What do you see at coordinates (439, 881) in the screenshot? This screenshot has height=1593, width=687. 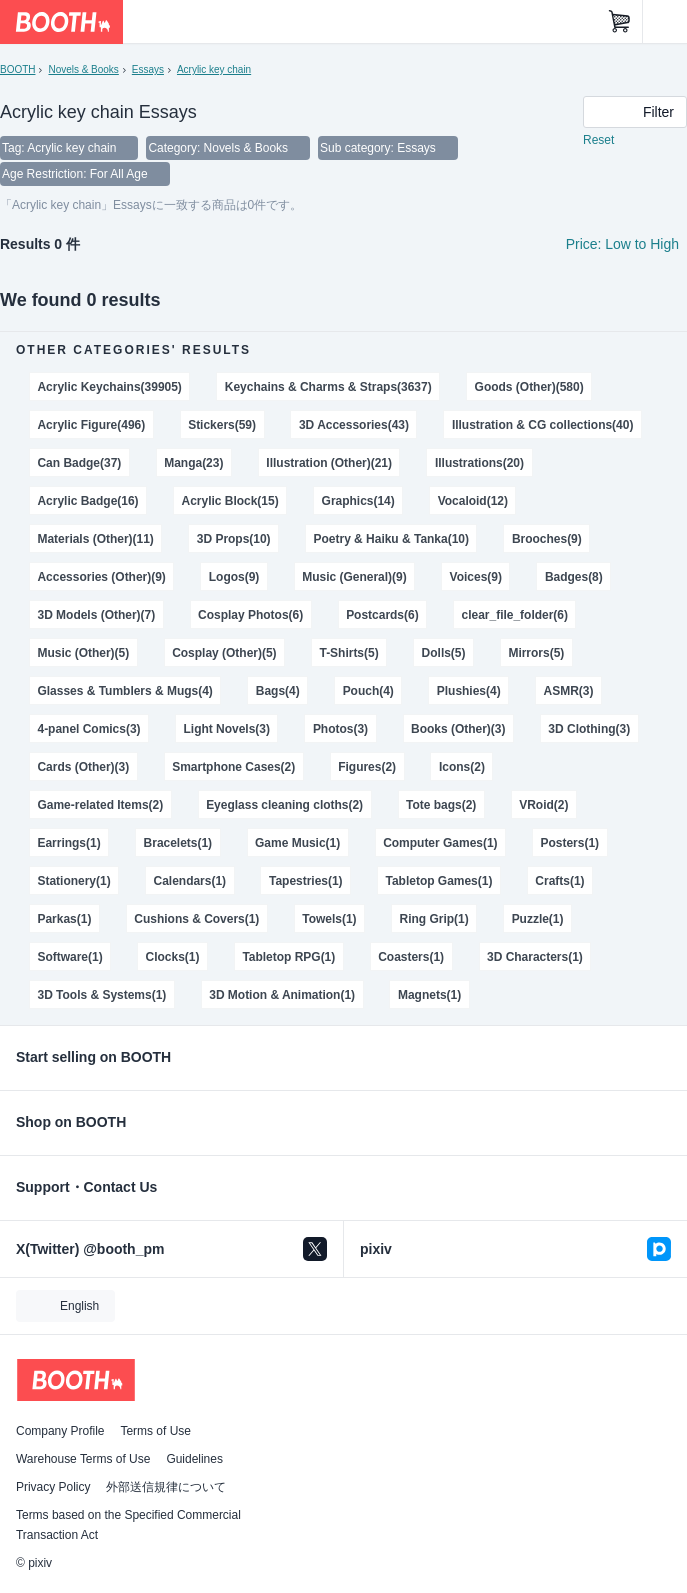 I see `Tabletop Games(1)` at bounding box center [439, 881].